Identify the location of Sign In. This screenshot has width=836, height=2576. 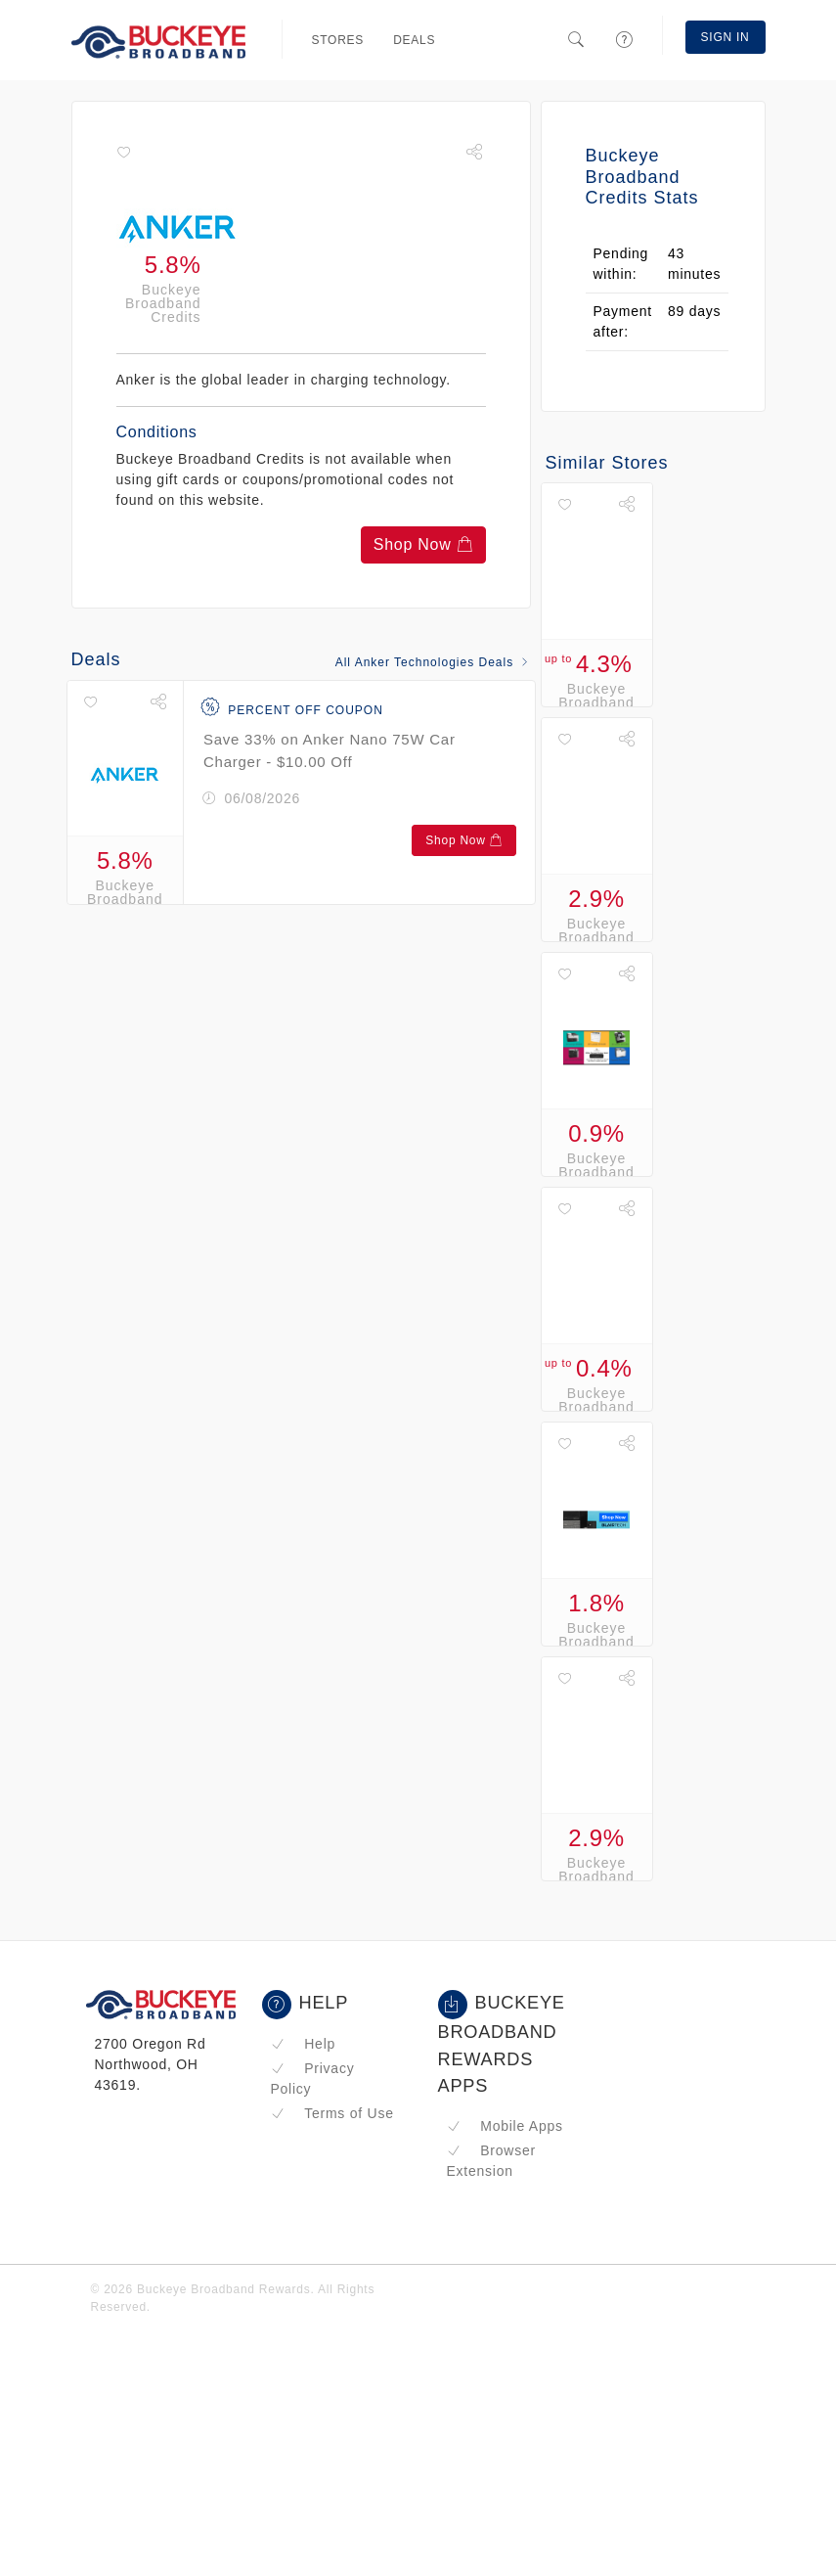
(725, 37).